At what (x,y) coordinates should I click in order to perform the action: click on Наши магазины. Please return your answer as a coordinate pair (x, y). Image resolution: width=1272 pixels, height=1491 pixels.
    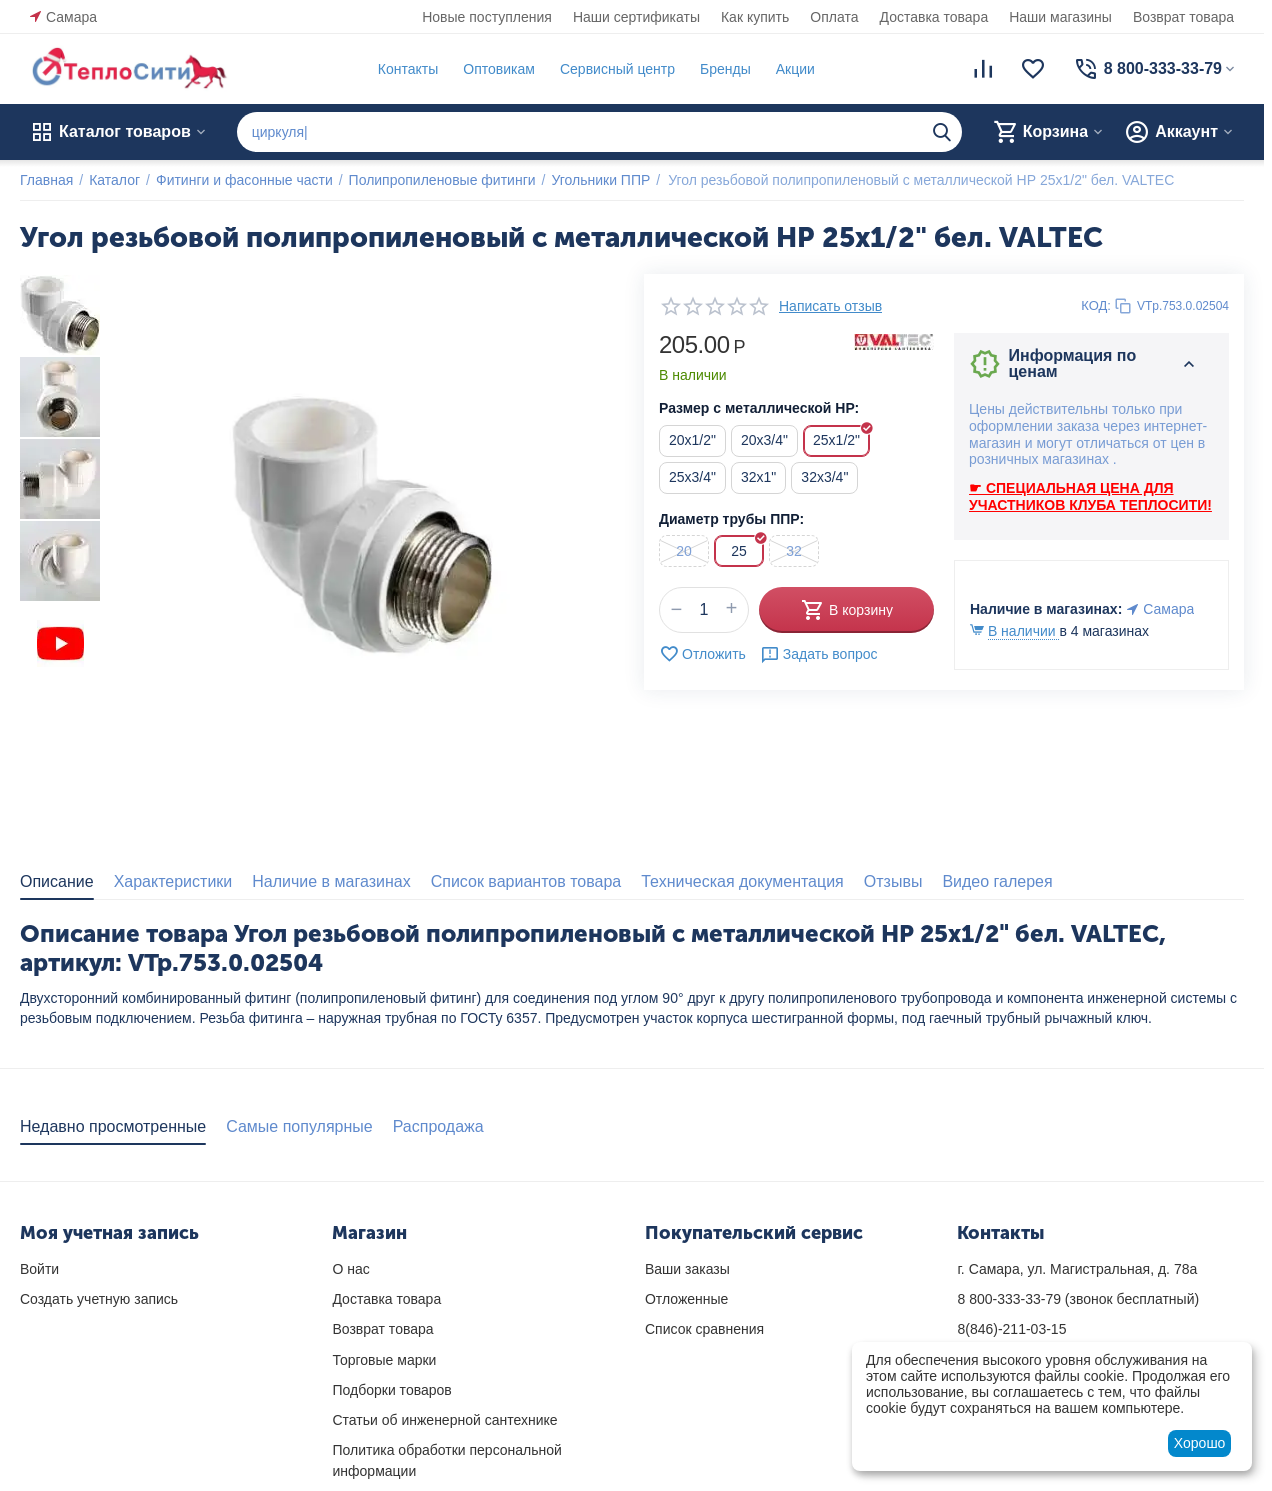
    Looking at the image, I should click on (1060, 17).